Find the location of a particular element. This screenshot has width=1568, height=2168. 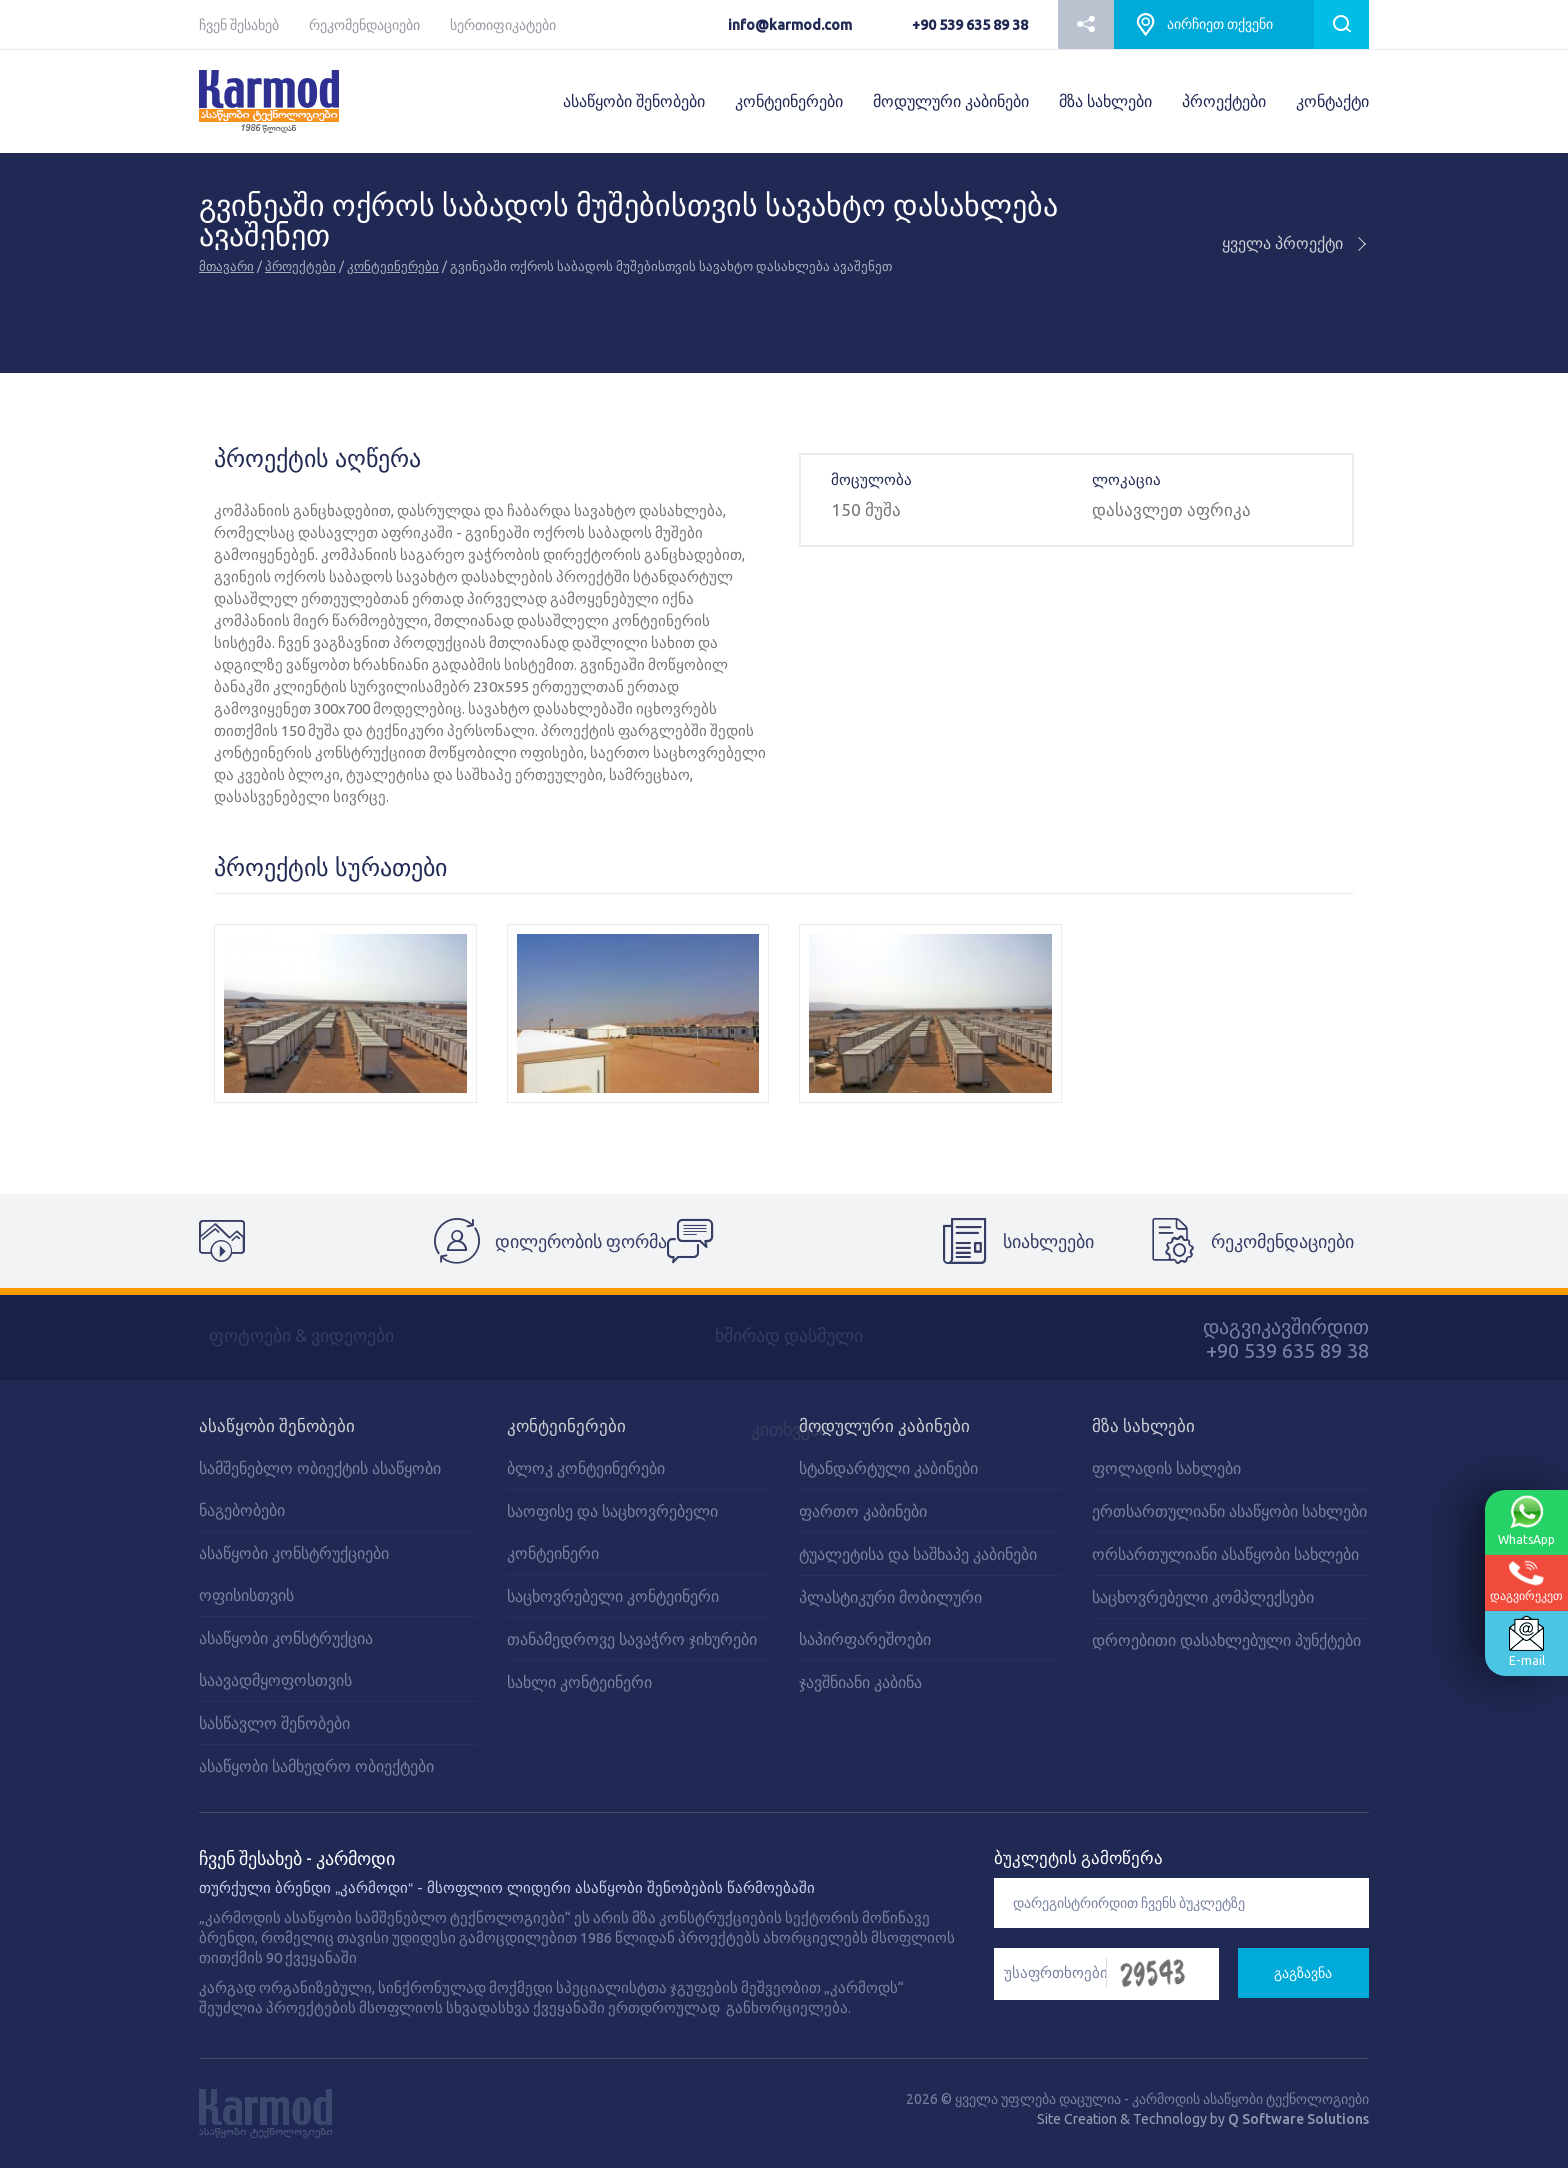

WhatsApp is located at coordinates (1523, 1521).